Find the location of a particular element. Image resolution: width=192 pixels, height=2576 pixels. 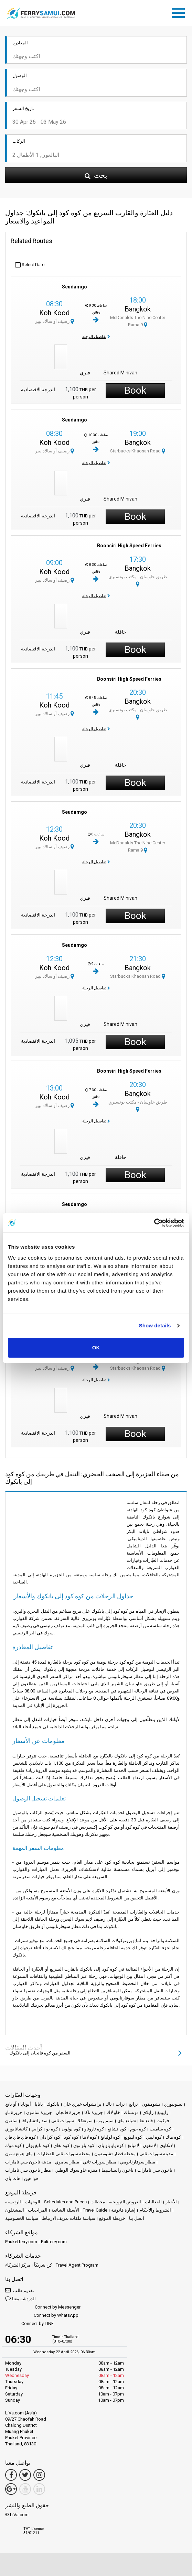

المشغلون is located at coordinates (14, 2210).